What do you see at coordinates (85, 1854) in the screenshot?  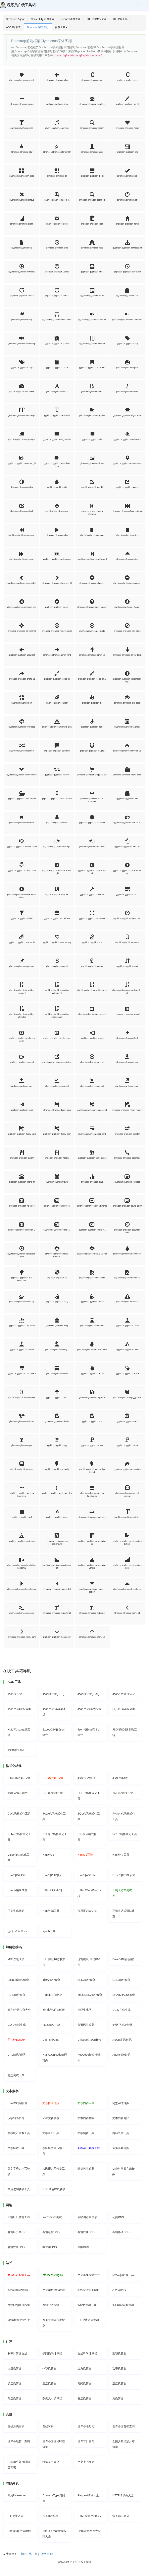 I see `Html/JS互转` at bounding box center [85, 1854].